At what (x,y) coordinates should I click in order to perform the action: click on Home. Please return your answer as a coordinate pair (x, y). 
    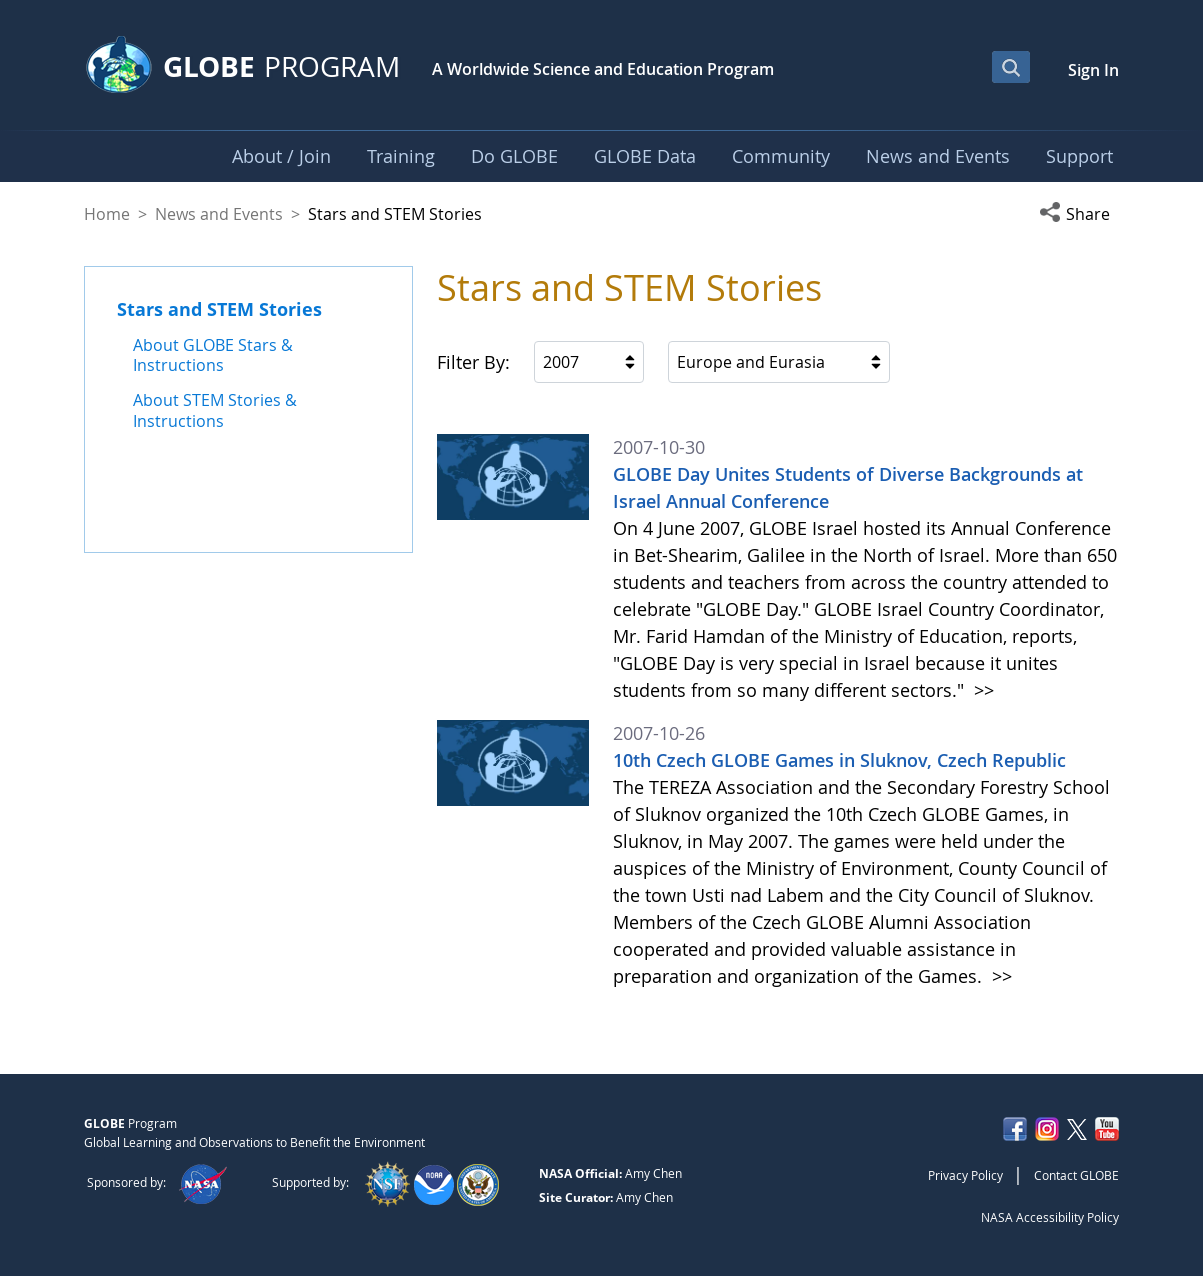
    Looking at the image, I should click on (107, 214).